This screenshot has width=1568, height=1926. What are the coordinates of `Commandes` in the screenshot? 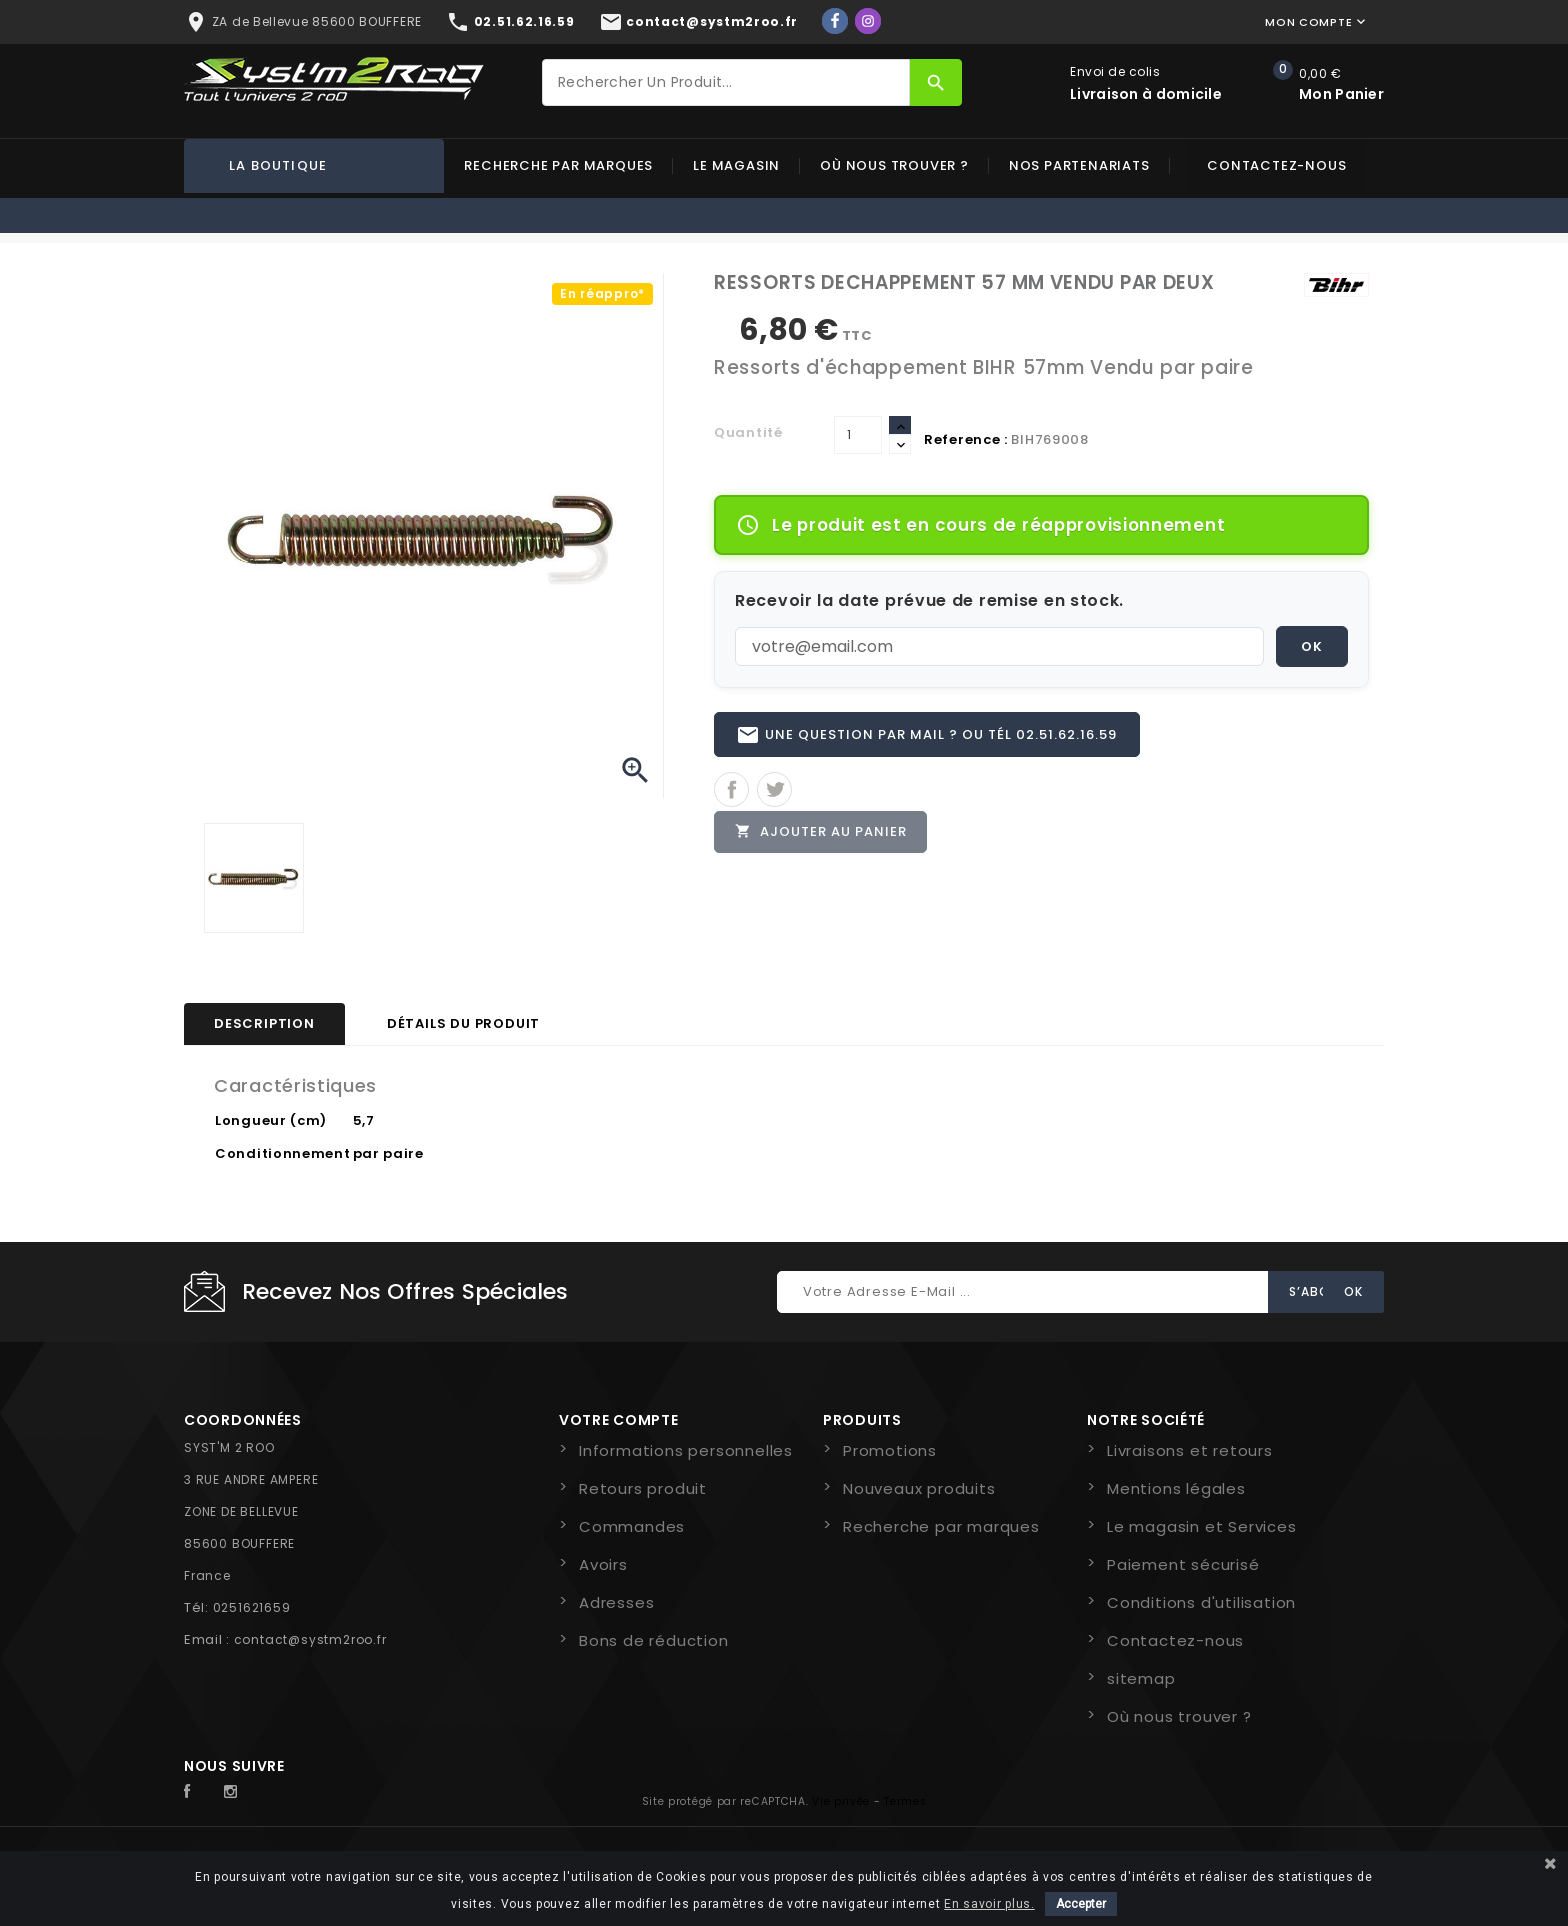 It's located at (632, 1526).